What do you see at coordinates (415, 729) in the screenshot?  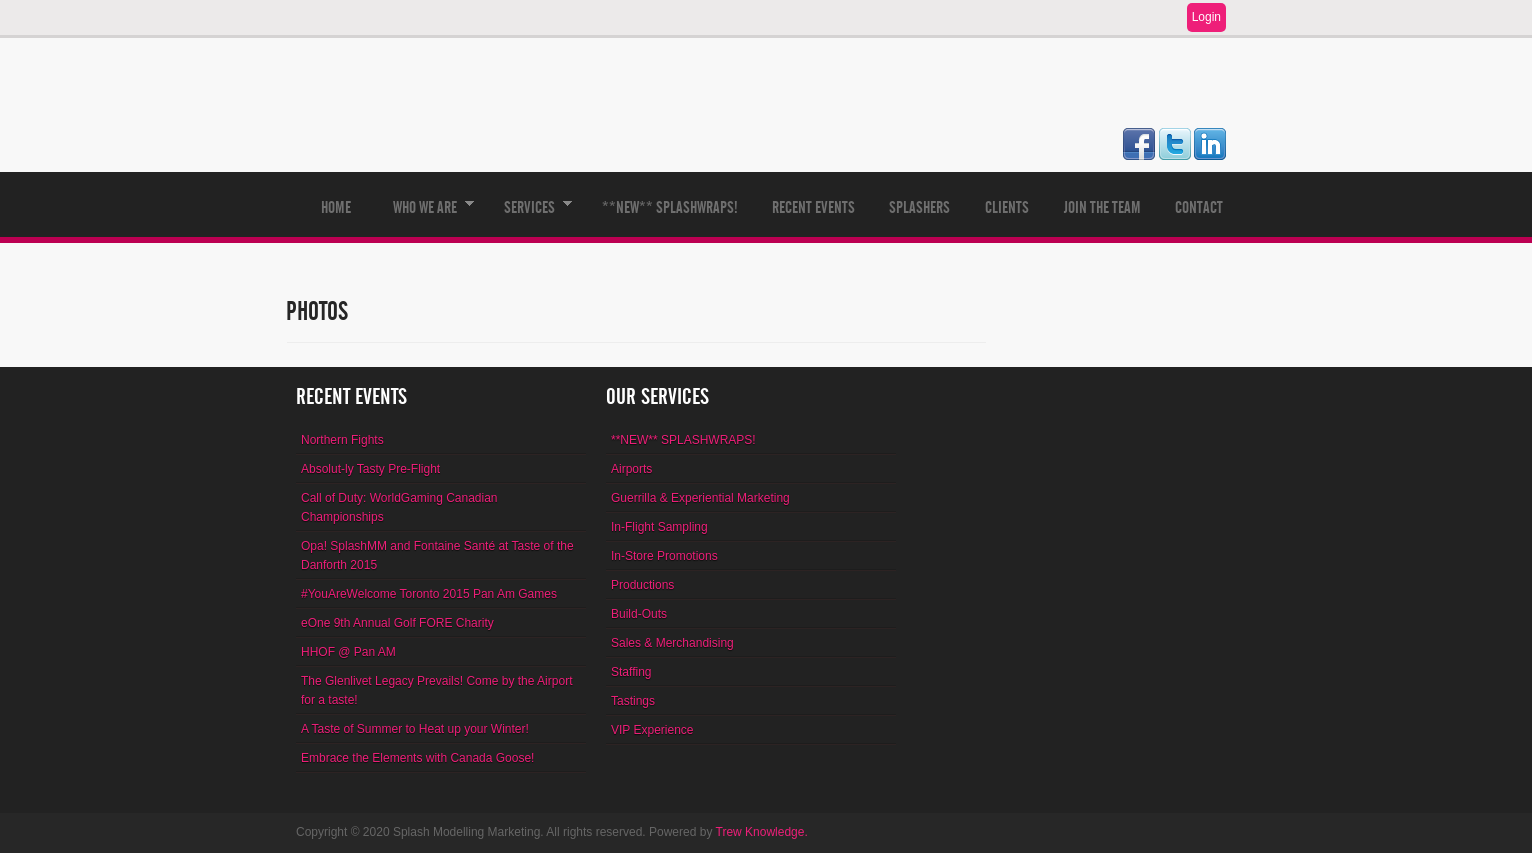 I see `A Taste of Summer to Heat up your Winter!` at bounding box center [415, 729].